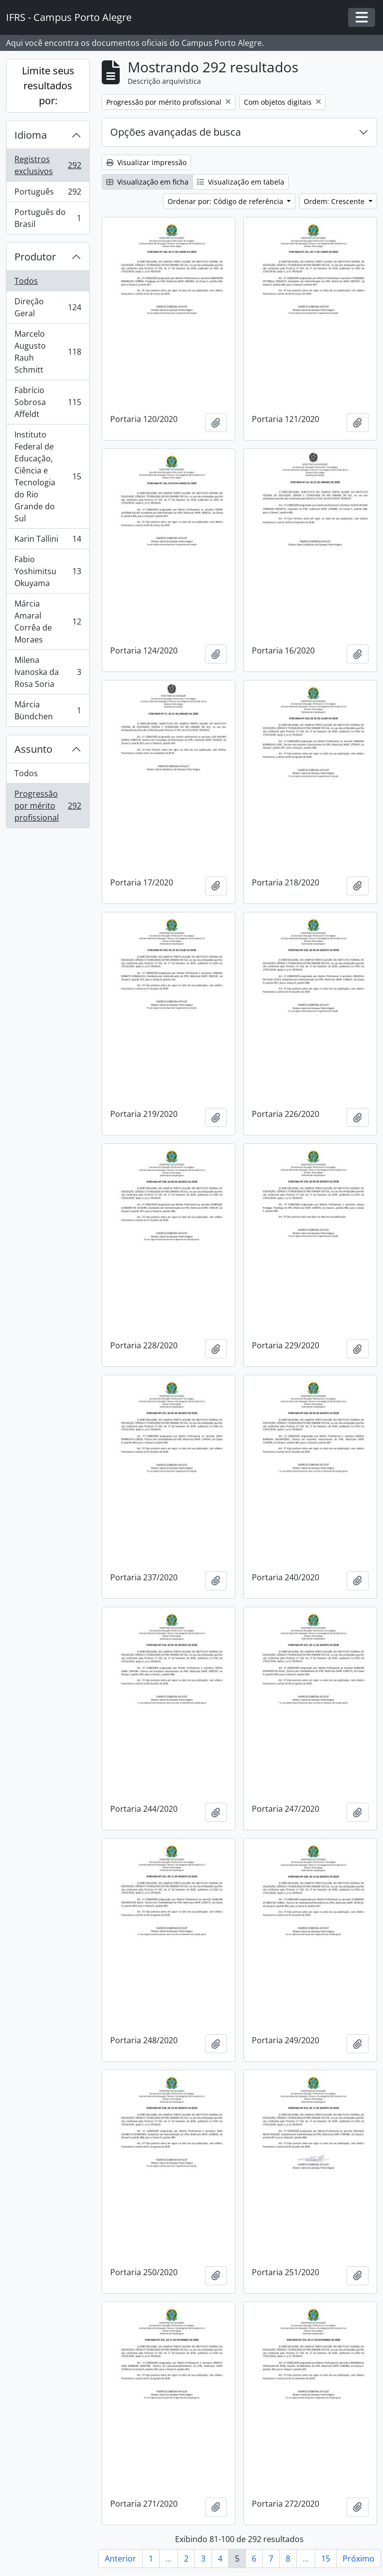 This screenshot has width=383, height=2576. What do you see at coordinates (120, 2558) in the screenshot?
I see `Anterior` at bounding box center [120, 2558].